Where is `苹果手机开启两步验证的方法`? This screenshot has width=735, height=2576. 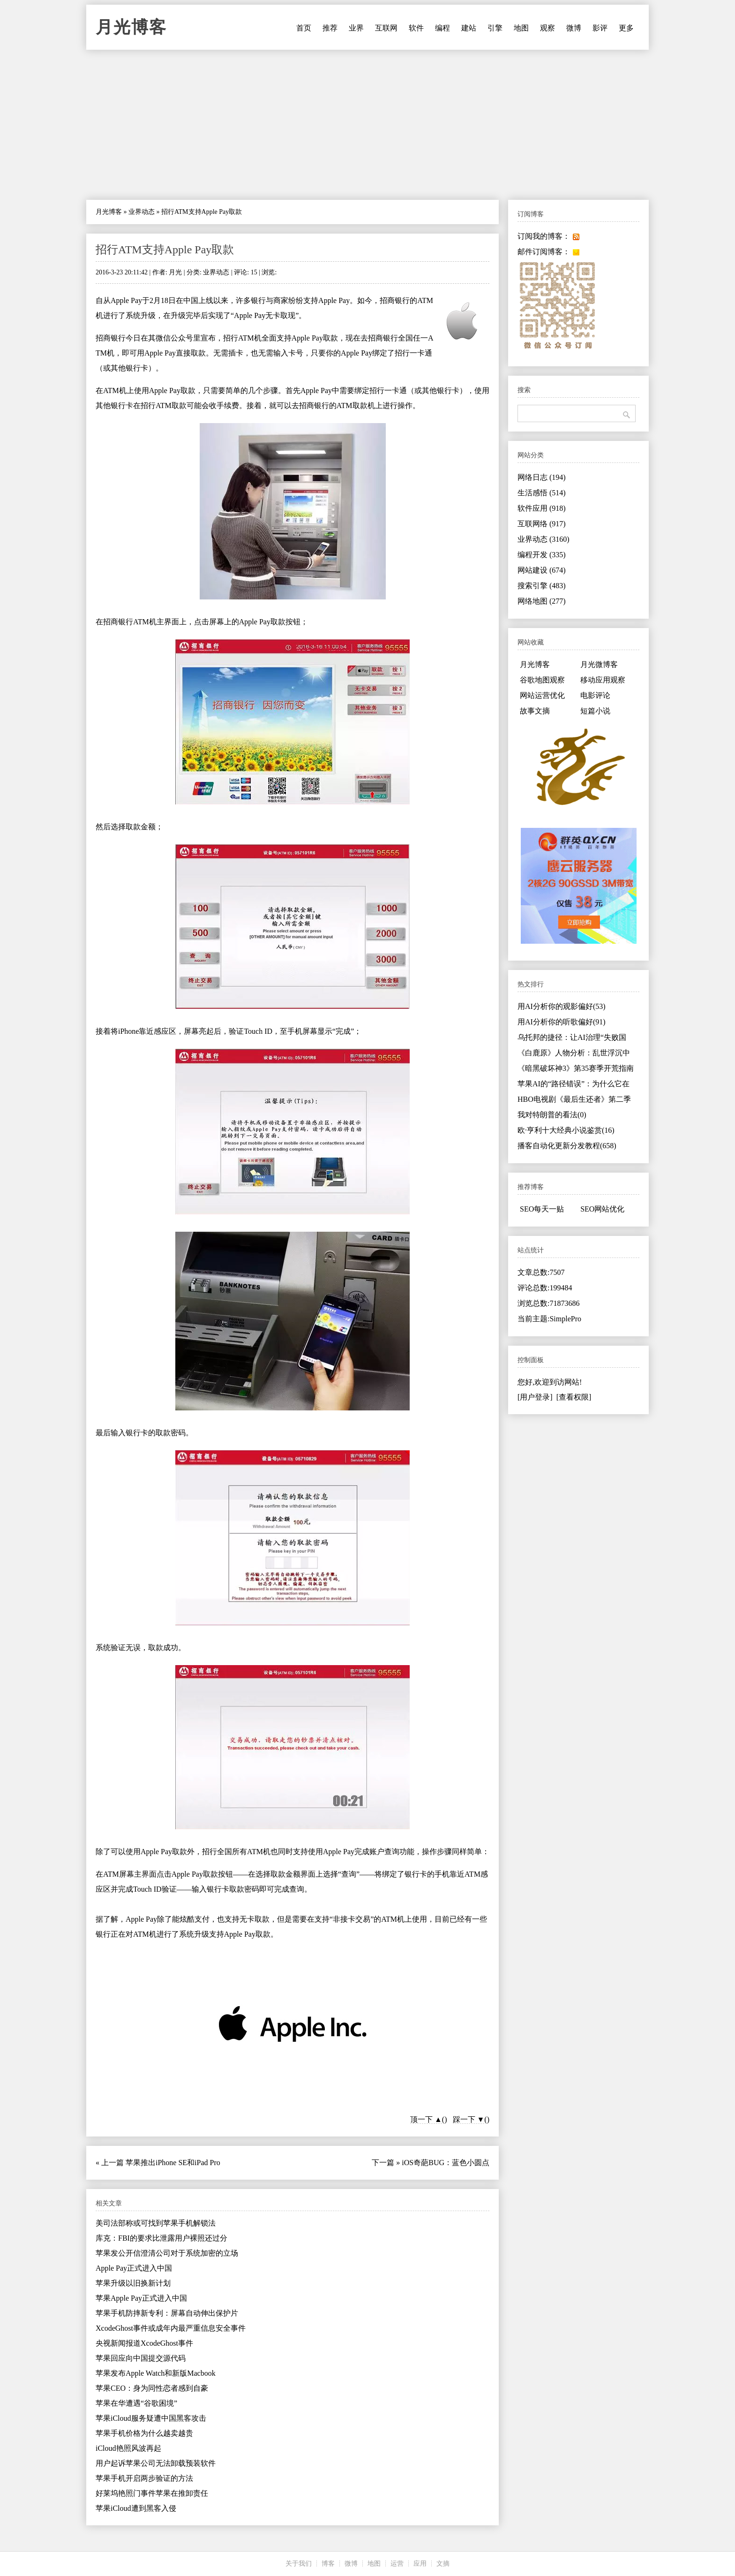 苹果手机开启两步验证的方法 is located at coordinates (144, 2478).